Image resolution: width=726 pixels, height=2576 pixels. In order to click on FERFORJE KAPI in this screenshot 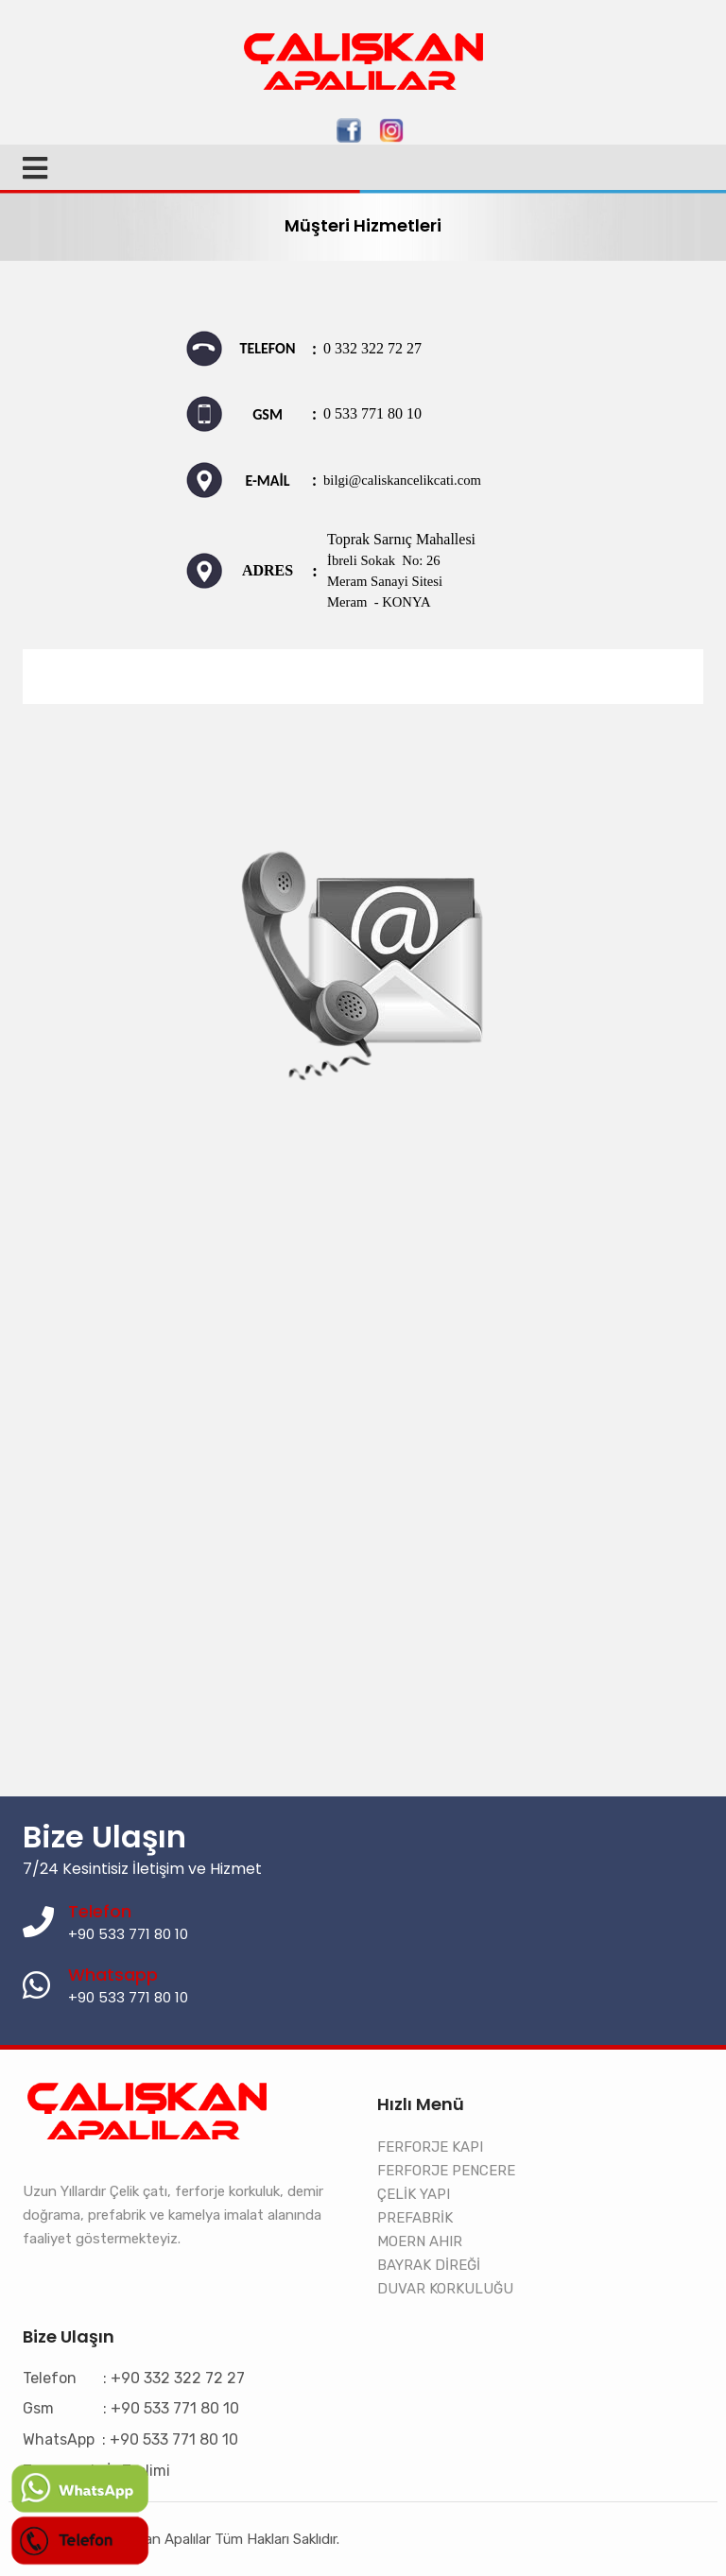, I will do `click(430, 2146)`.